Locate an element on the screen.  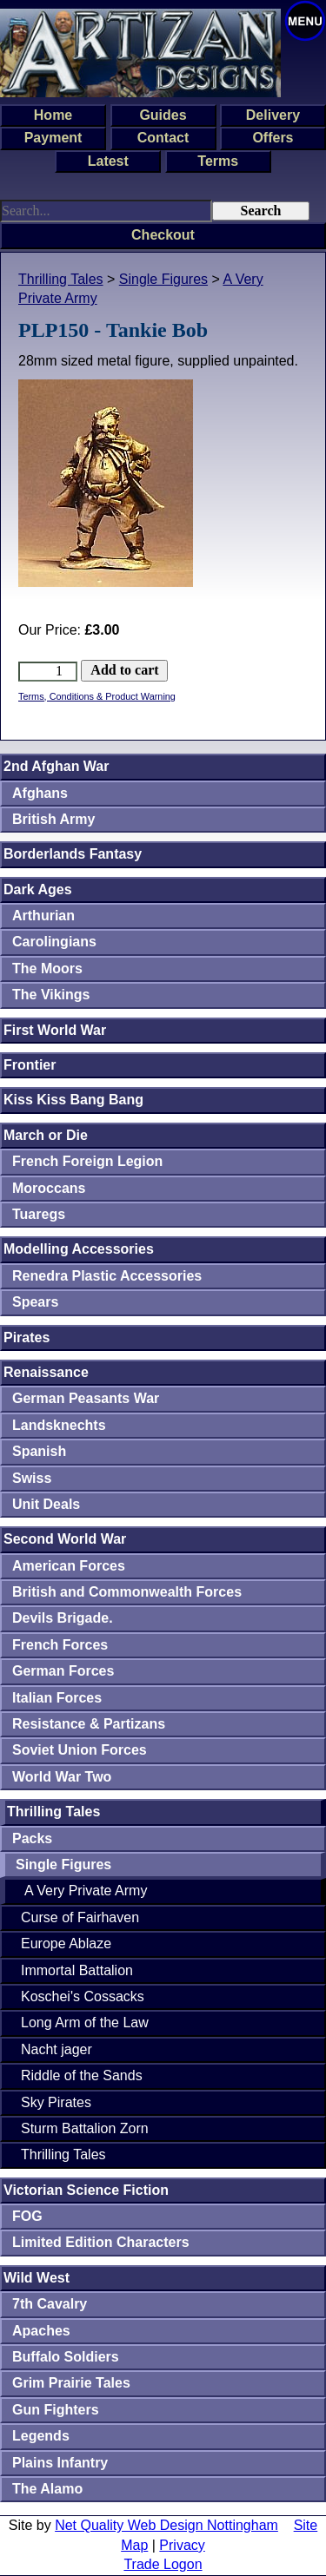
Immortal Battalion is located at coordinates (77, 1970).